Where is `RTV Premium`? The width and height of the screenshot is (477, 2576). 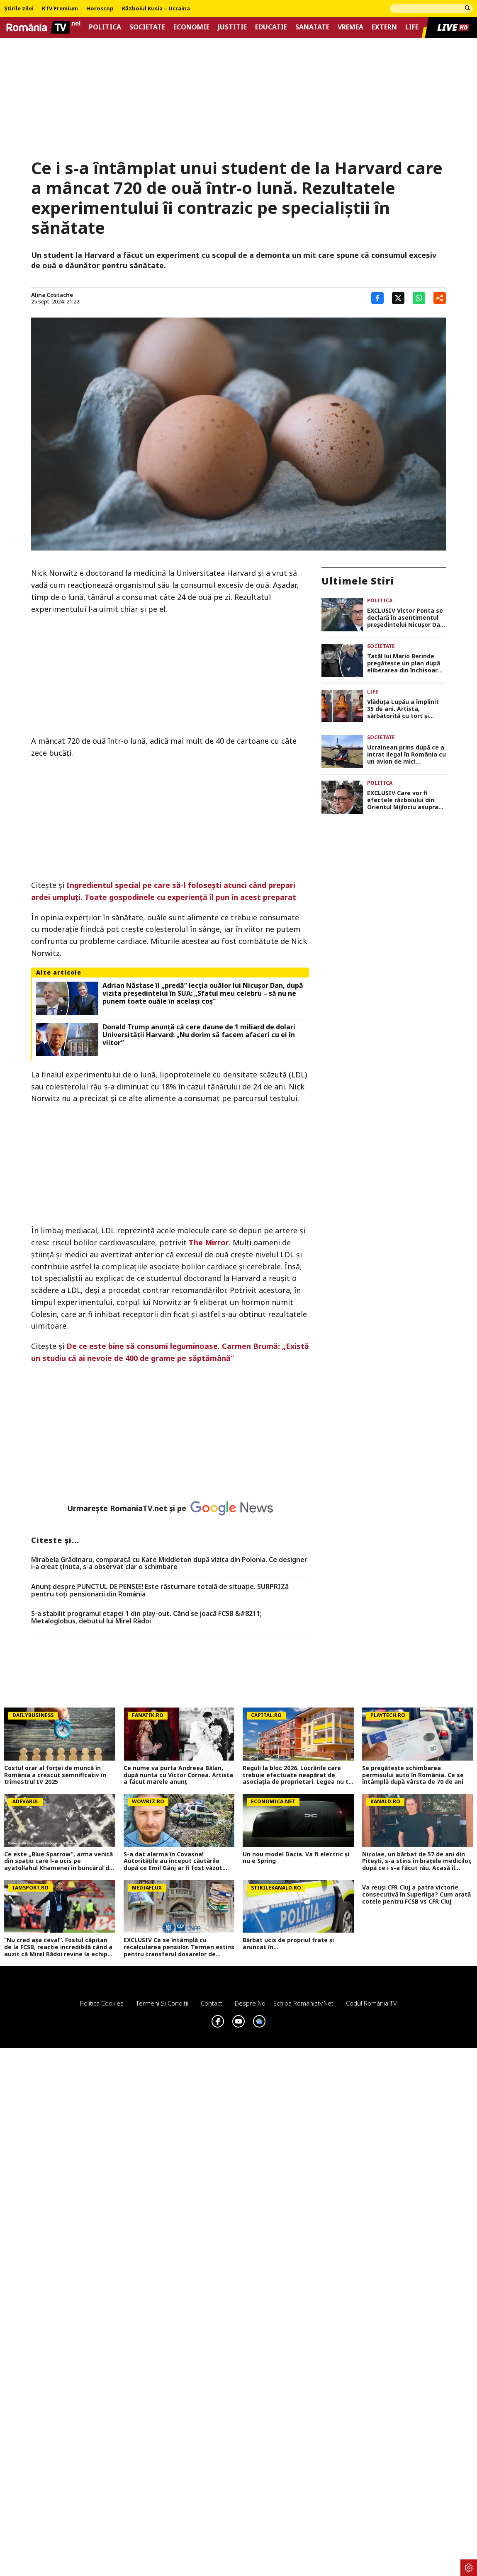
RTV Premium is located at coordinates (60, 8).